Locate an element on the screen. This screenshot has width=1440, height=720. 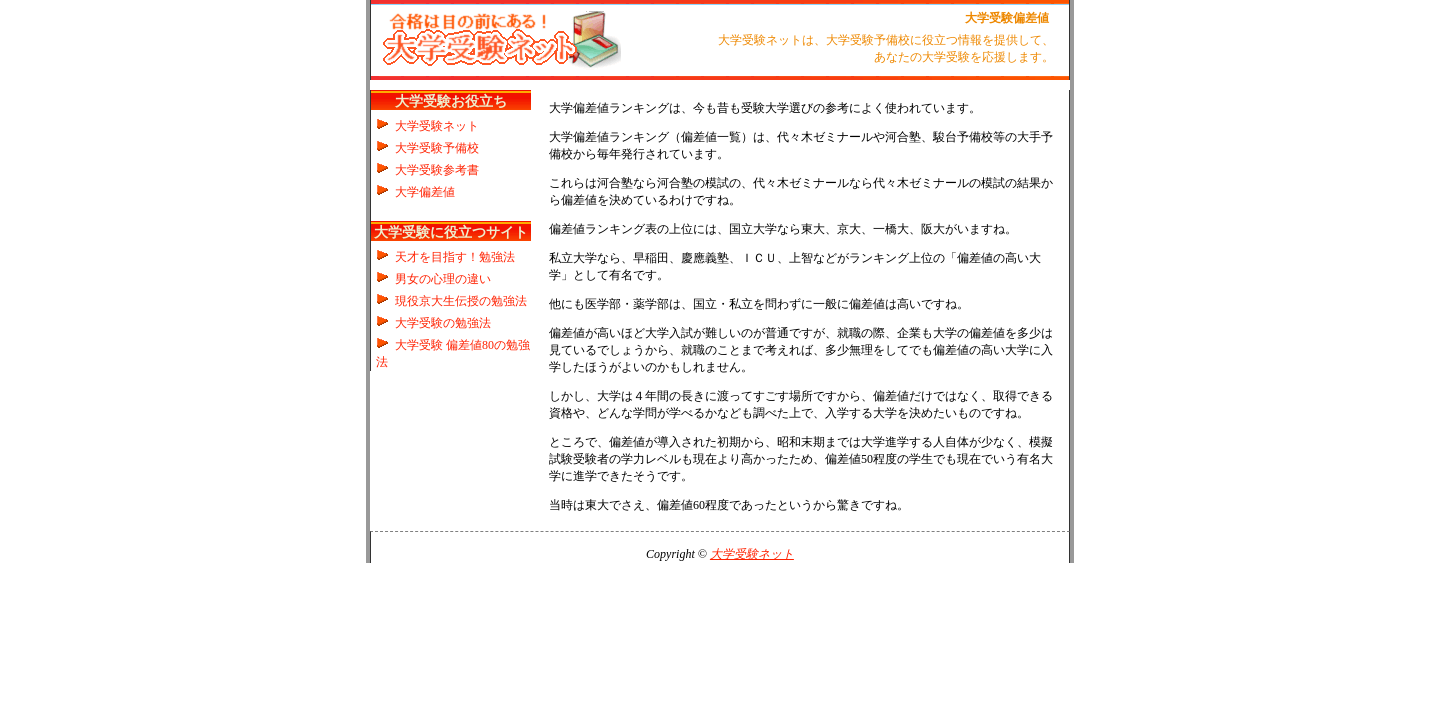
大学受験ネット is located at coordinates (437, 126).